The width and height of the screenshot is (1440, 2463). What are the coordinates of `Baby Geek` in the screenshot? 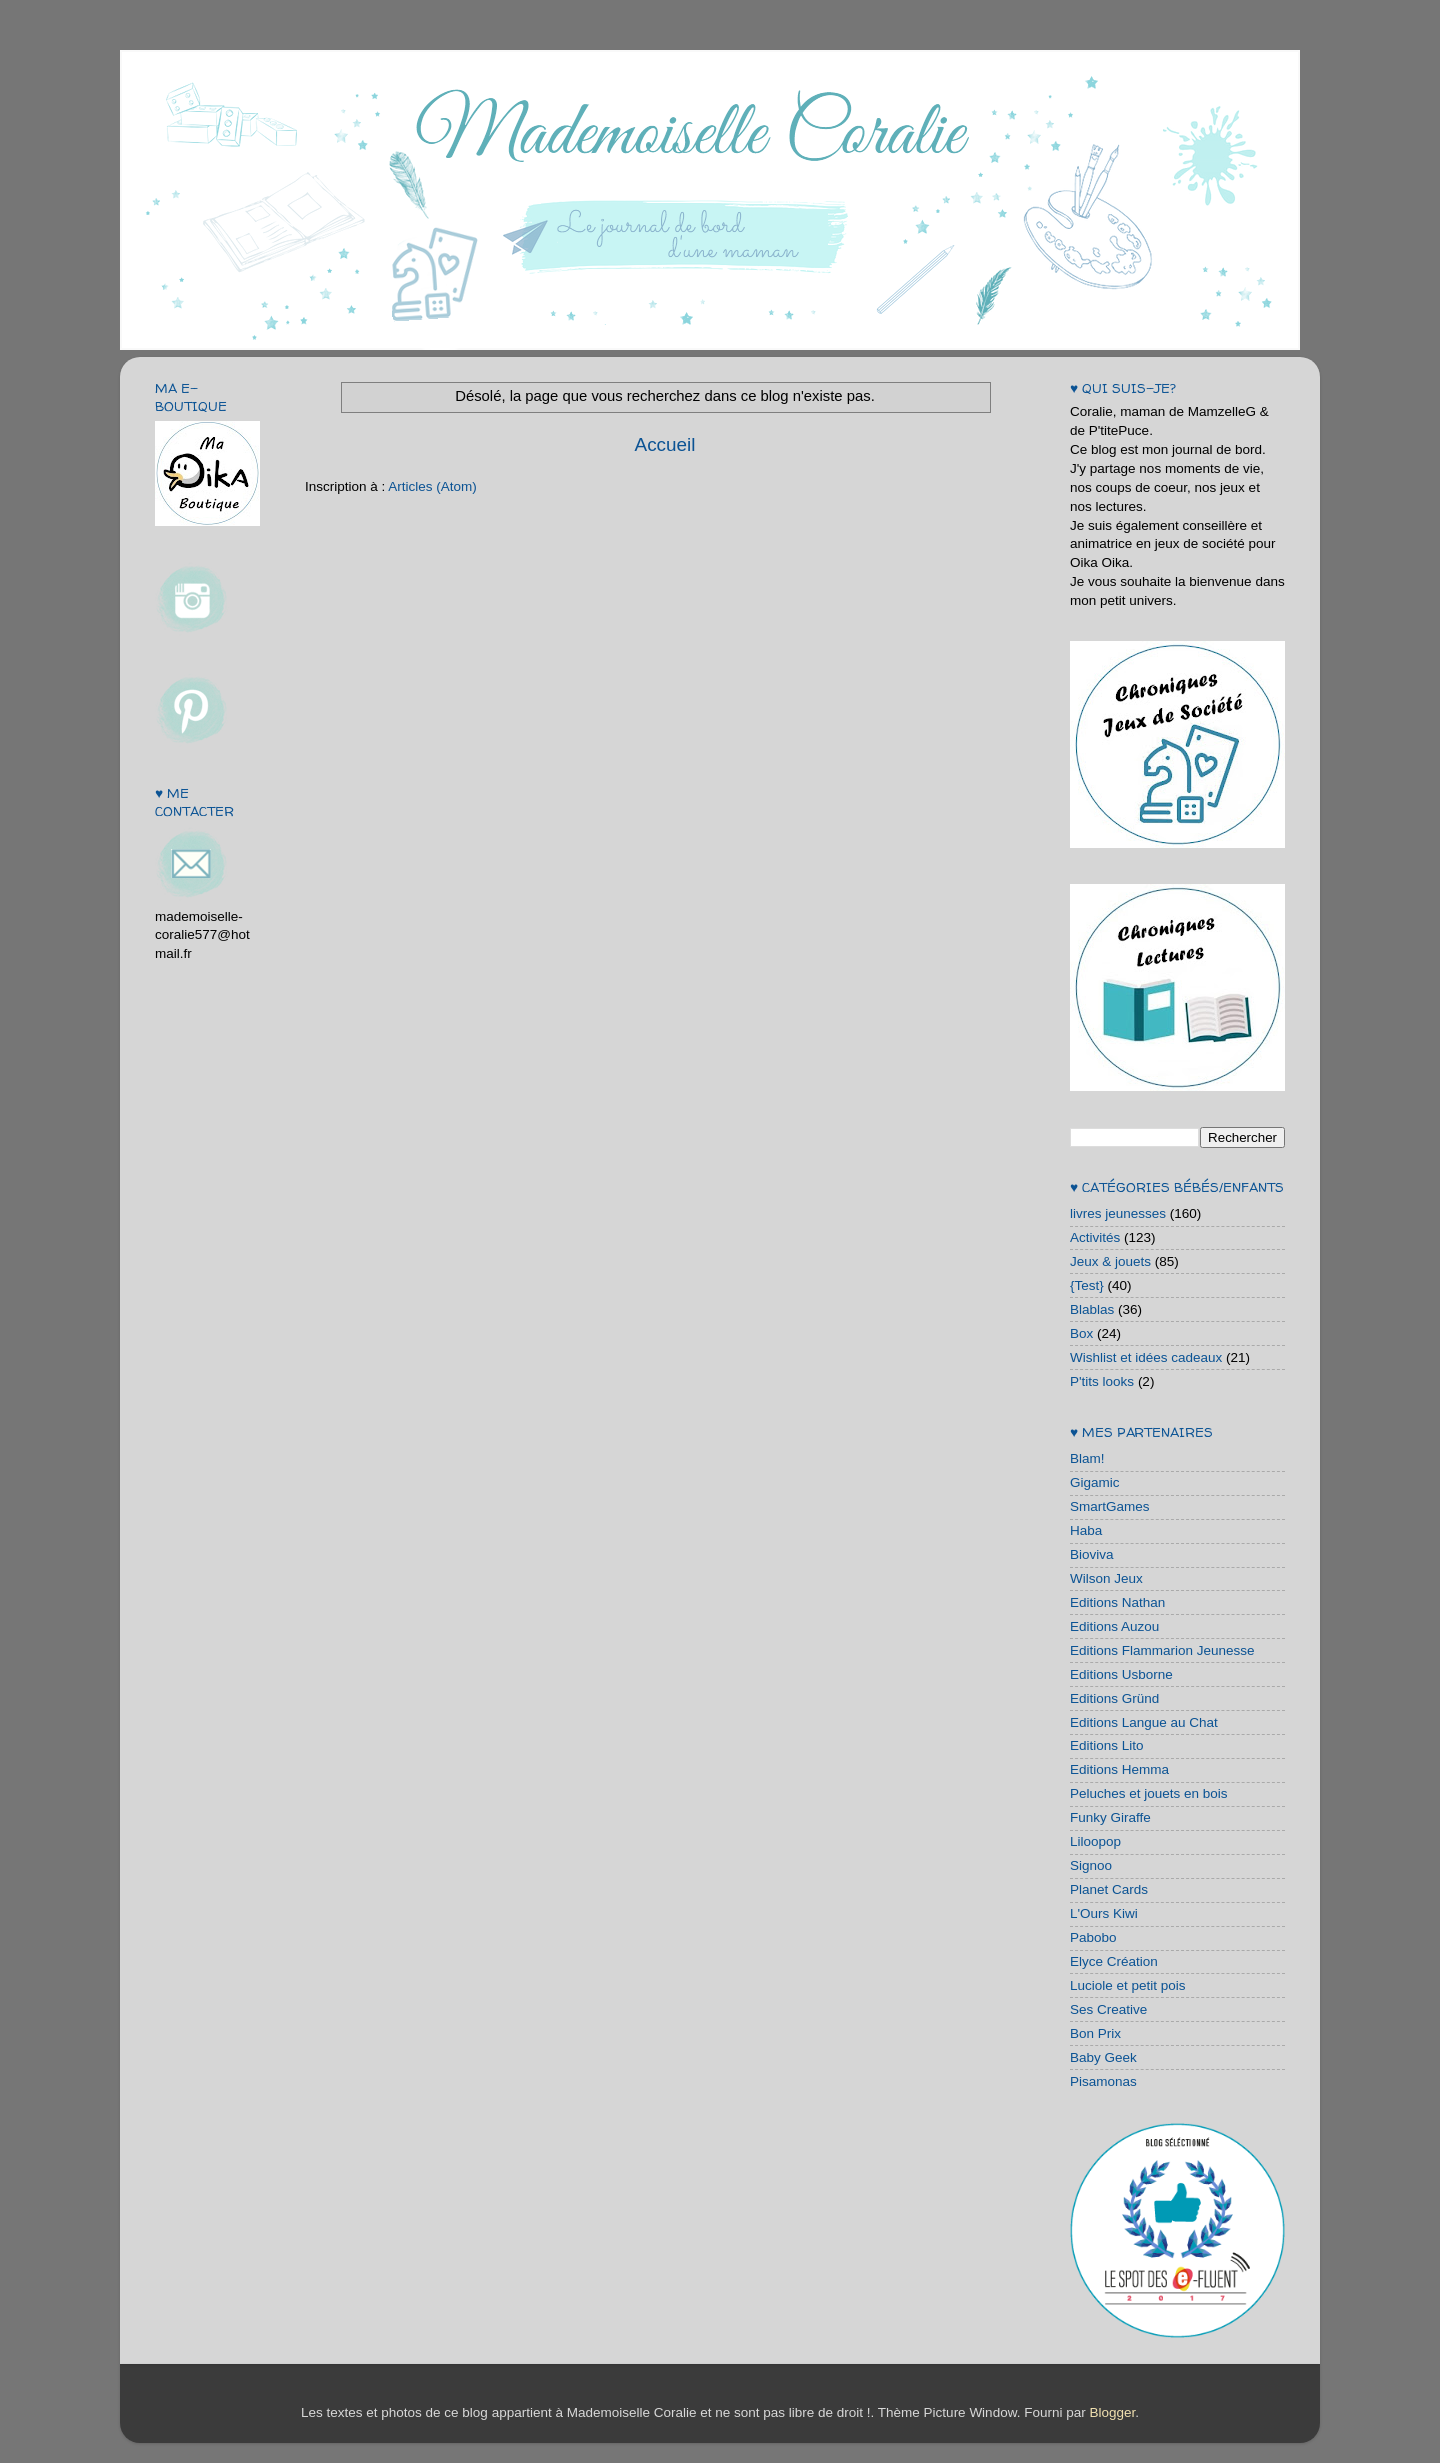 It's located at (1103, 2057).